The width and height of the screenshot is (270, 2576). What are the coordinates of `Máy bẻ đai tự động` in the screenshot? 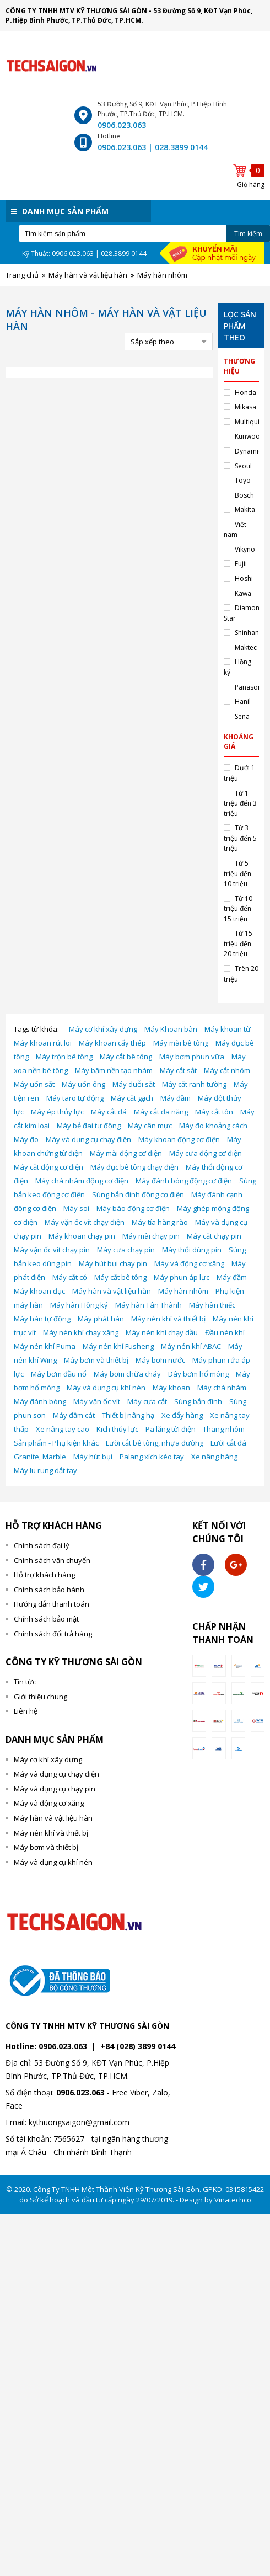 It's located at (89, 1125).